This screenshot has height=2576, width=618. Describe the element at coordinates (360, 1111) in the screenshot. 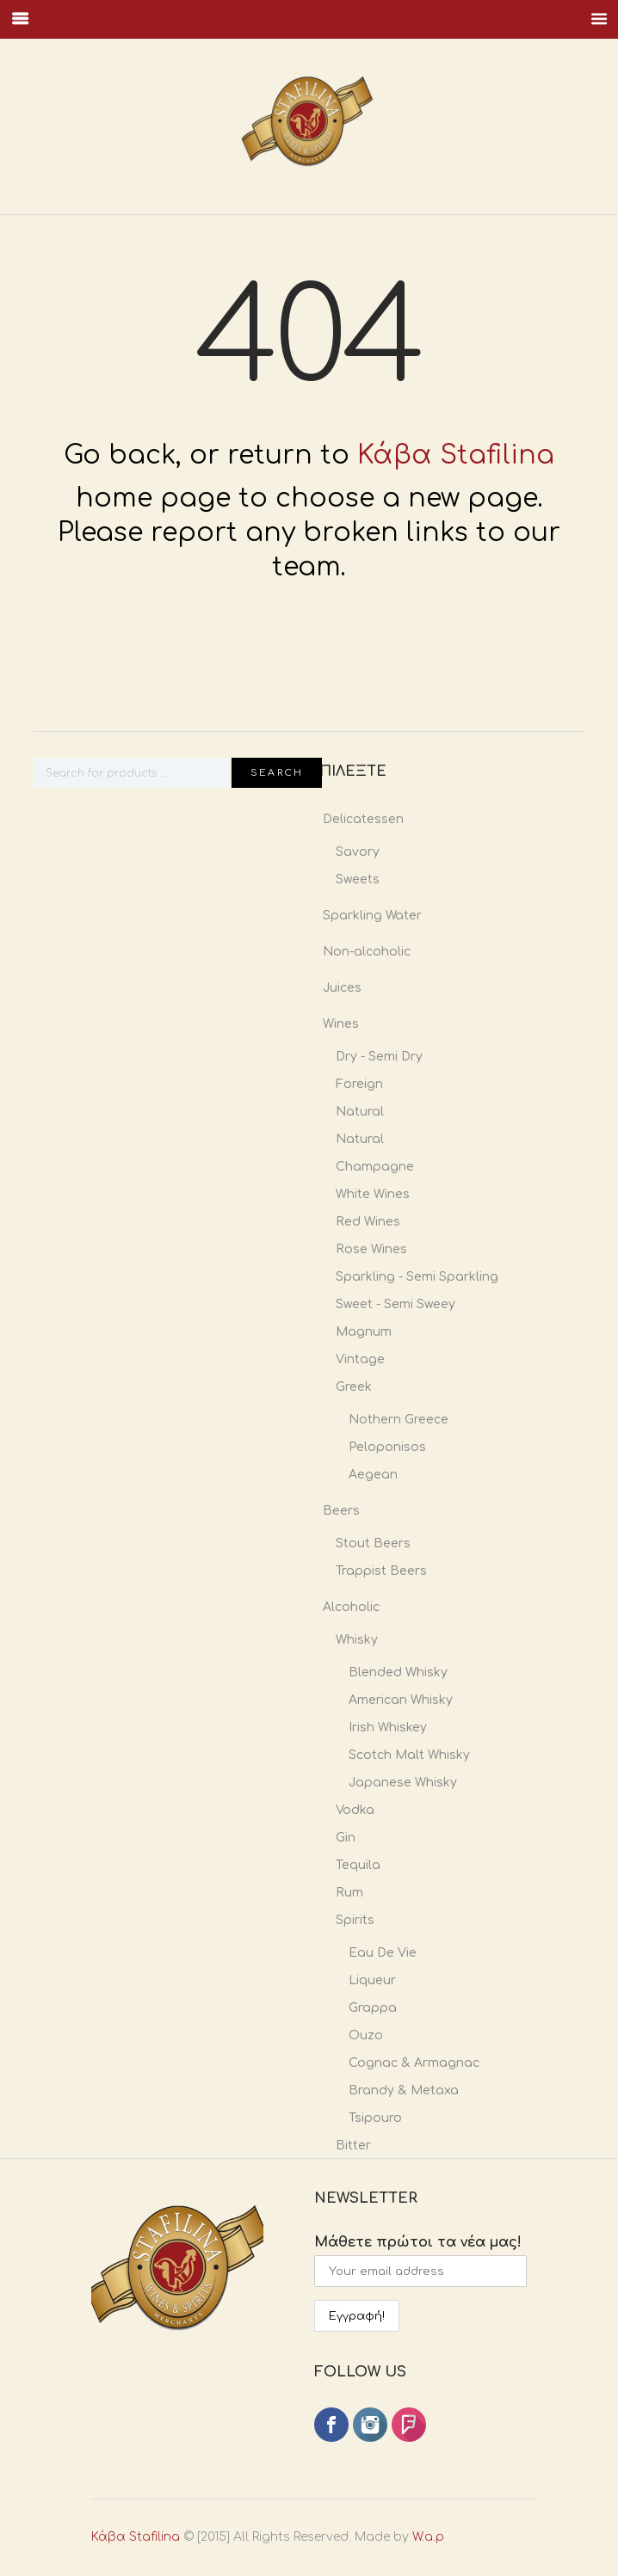

I see `Natural` at that location.